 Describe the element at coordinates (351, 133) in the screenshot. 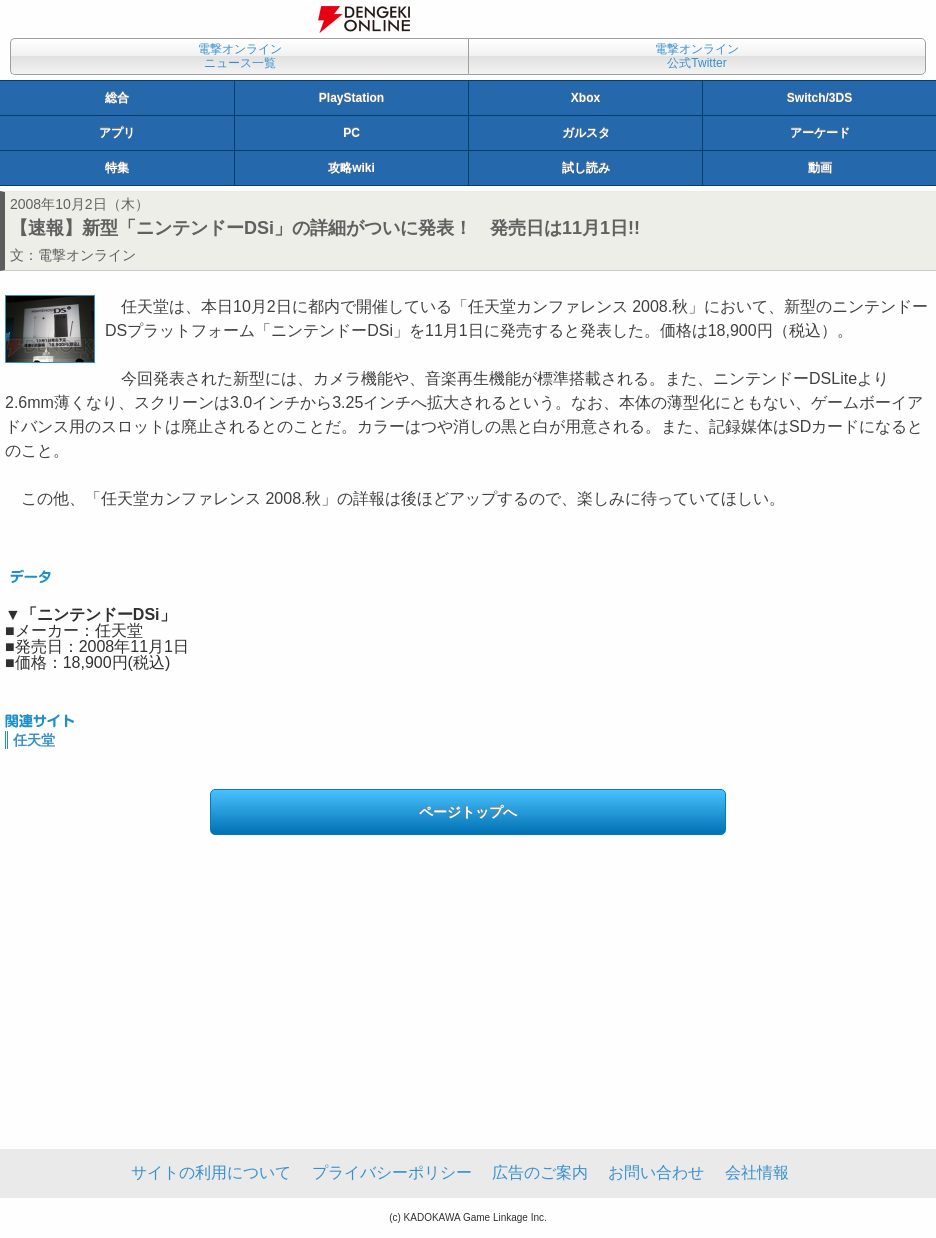

I see `PC` at that location.